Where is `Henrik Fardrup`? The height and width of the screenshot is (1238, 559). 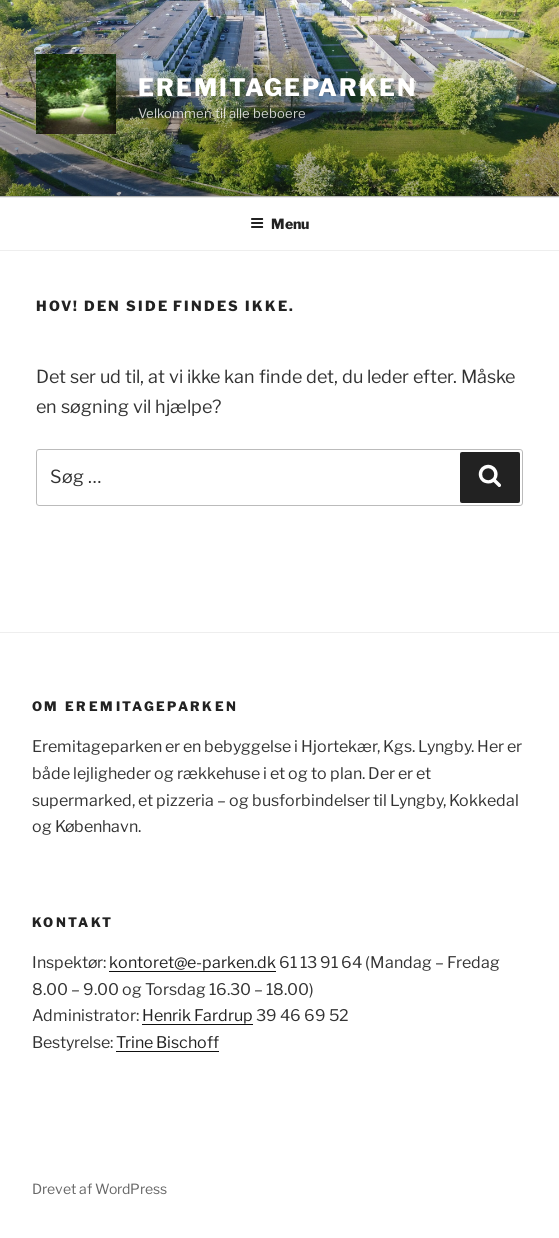
Henrik Fardrup is located at coordinates (197, 1015).